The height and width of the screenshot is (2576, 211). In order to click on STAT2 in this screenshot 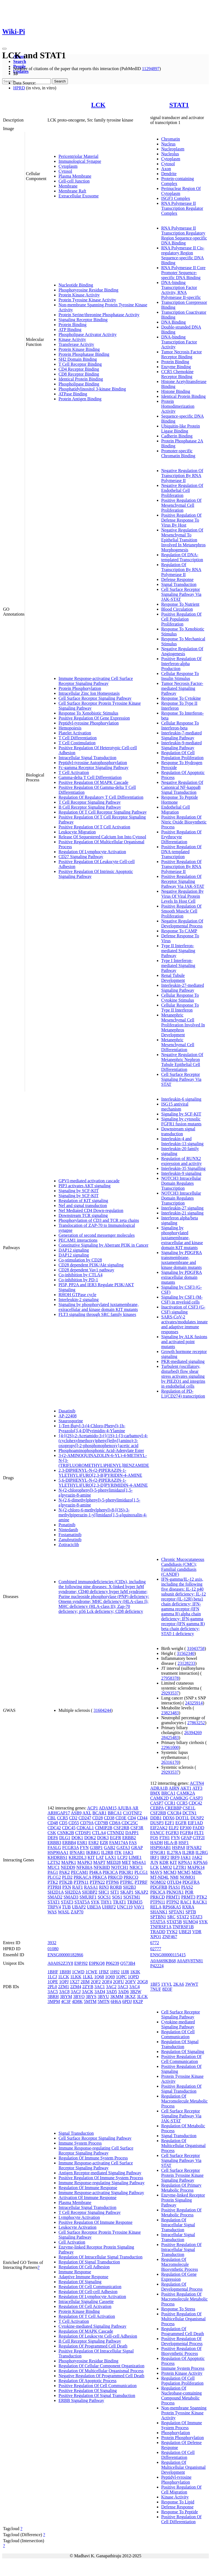, I will do `click(183, 1916)`.